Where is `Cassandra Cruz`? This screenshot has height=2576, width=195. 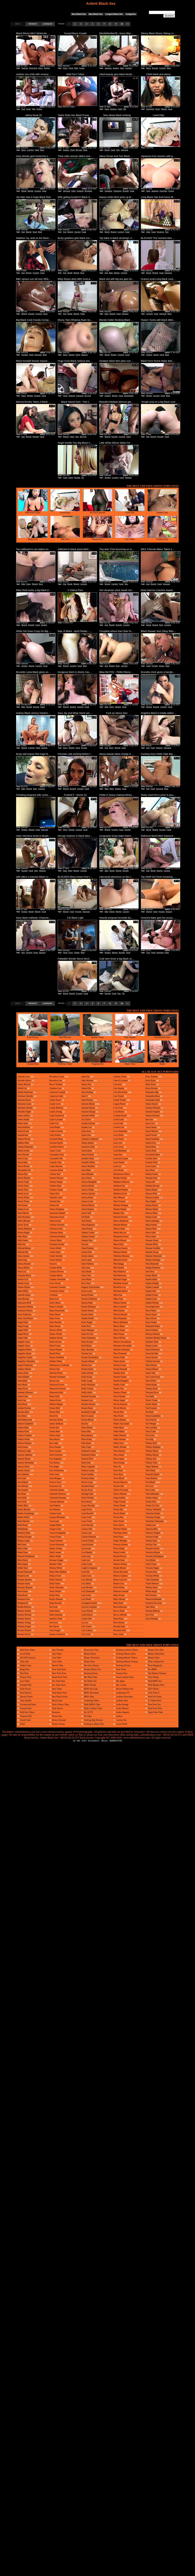 Cassandra Cruz is located at coordinates (56, 1154).